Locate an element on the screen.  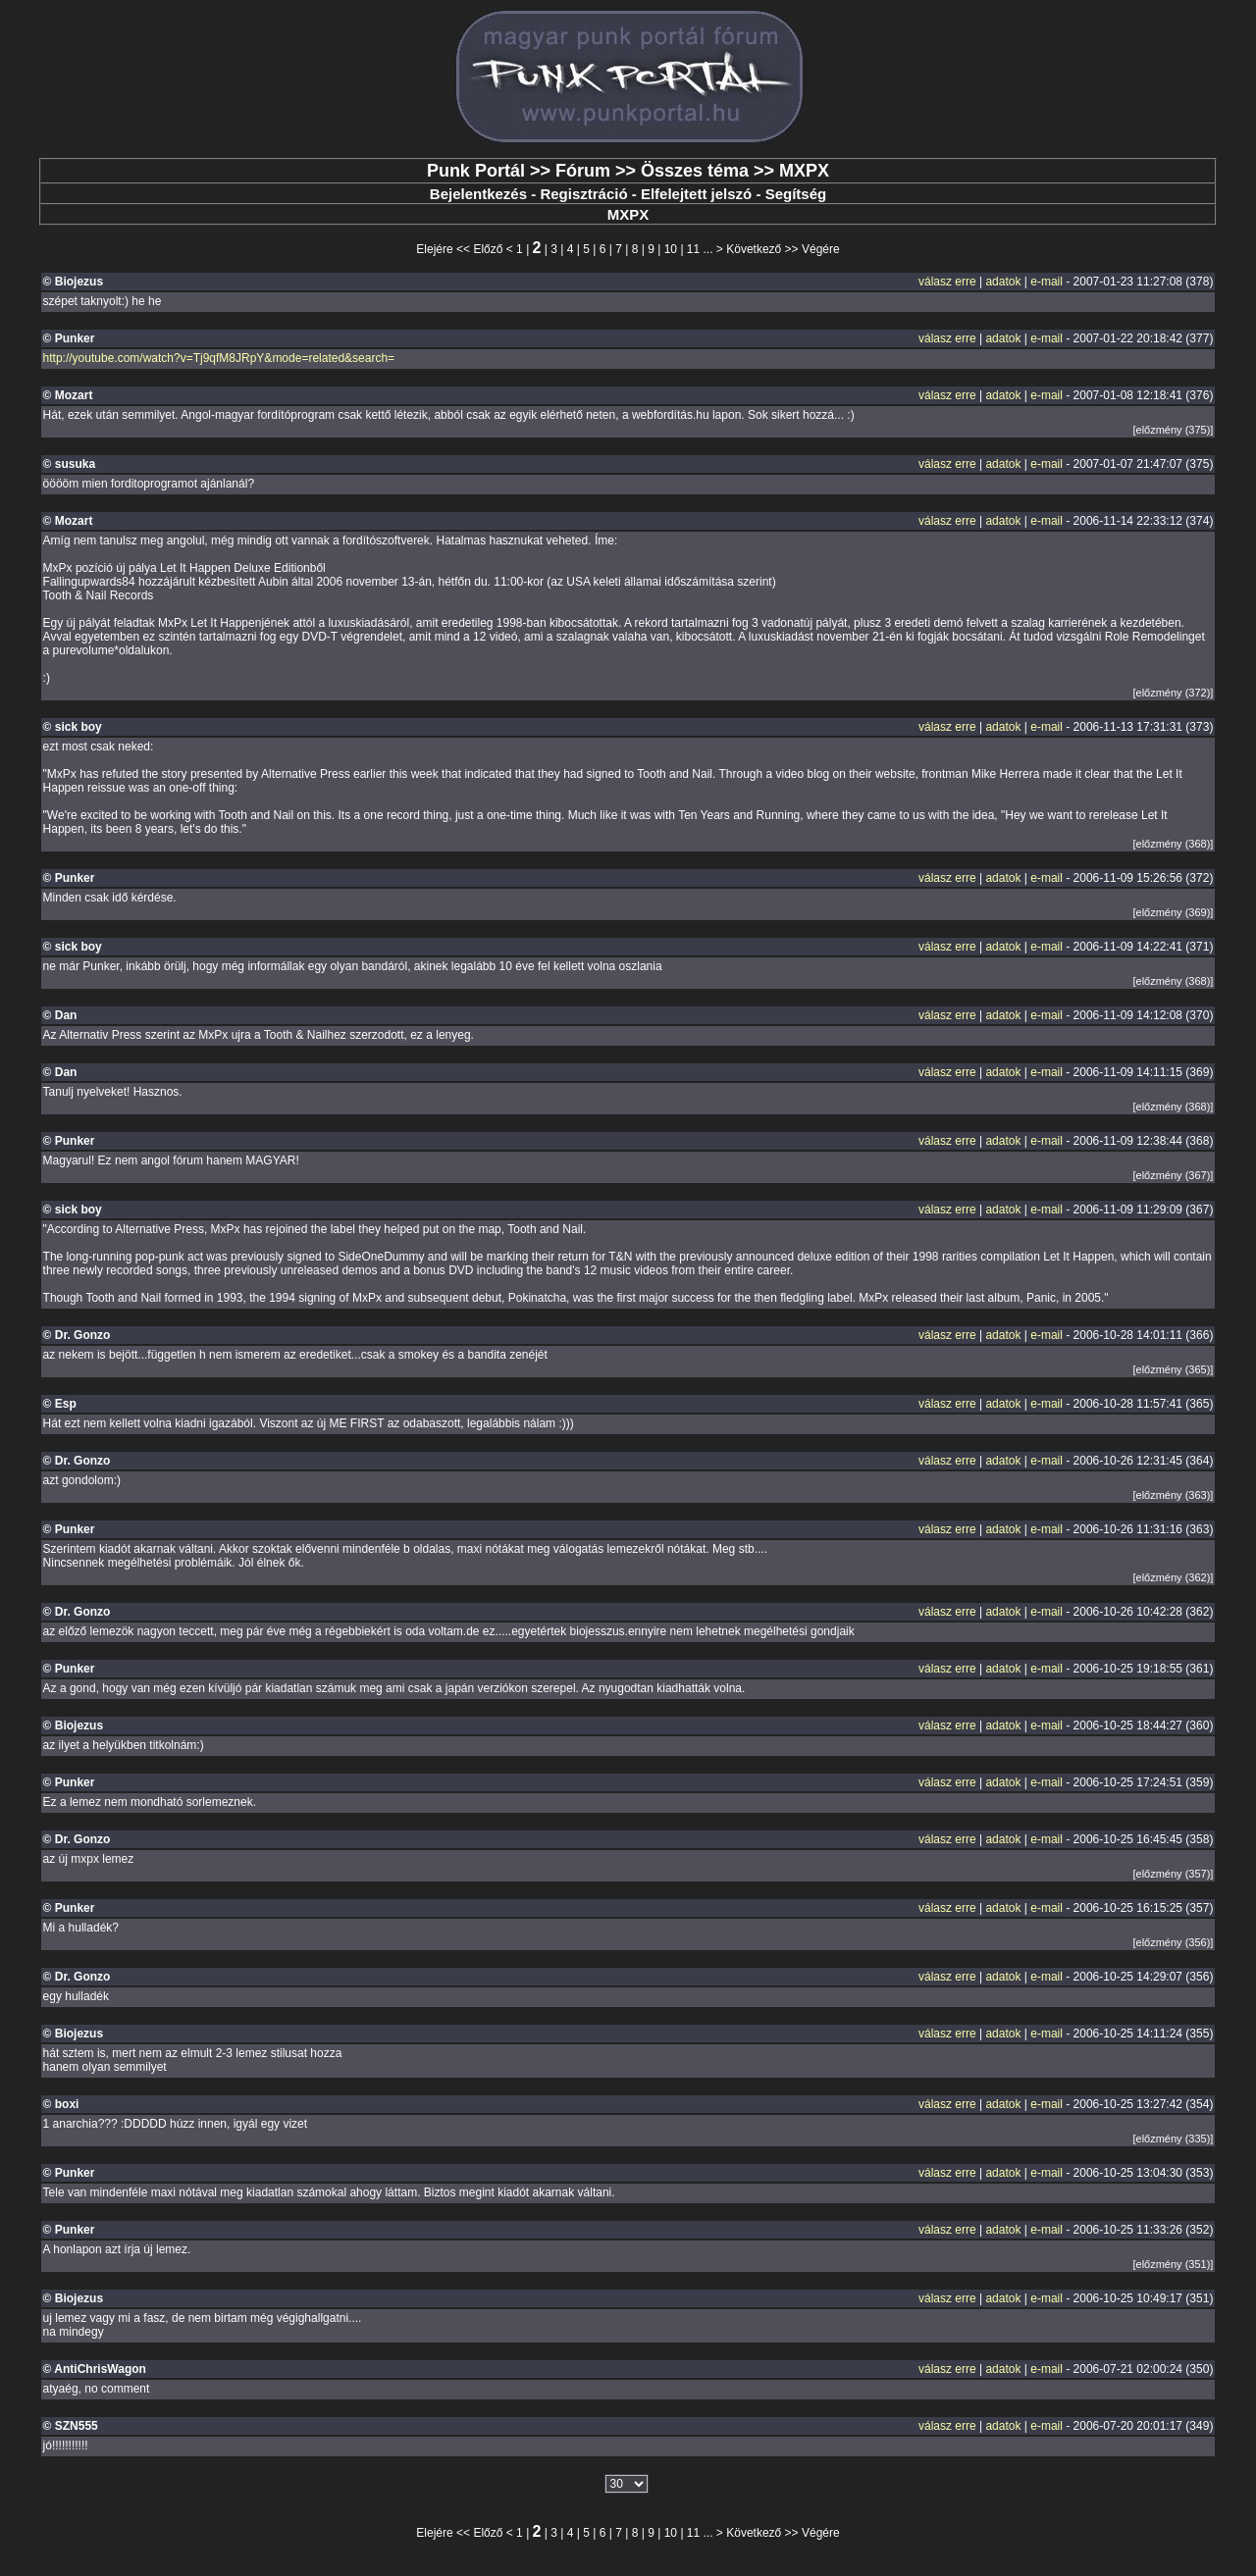
[előzmény (363)] is located at coordinates (1172, 1495).